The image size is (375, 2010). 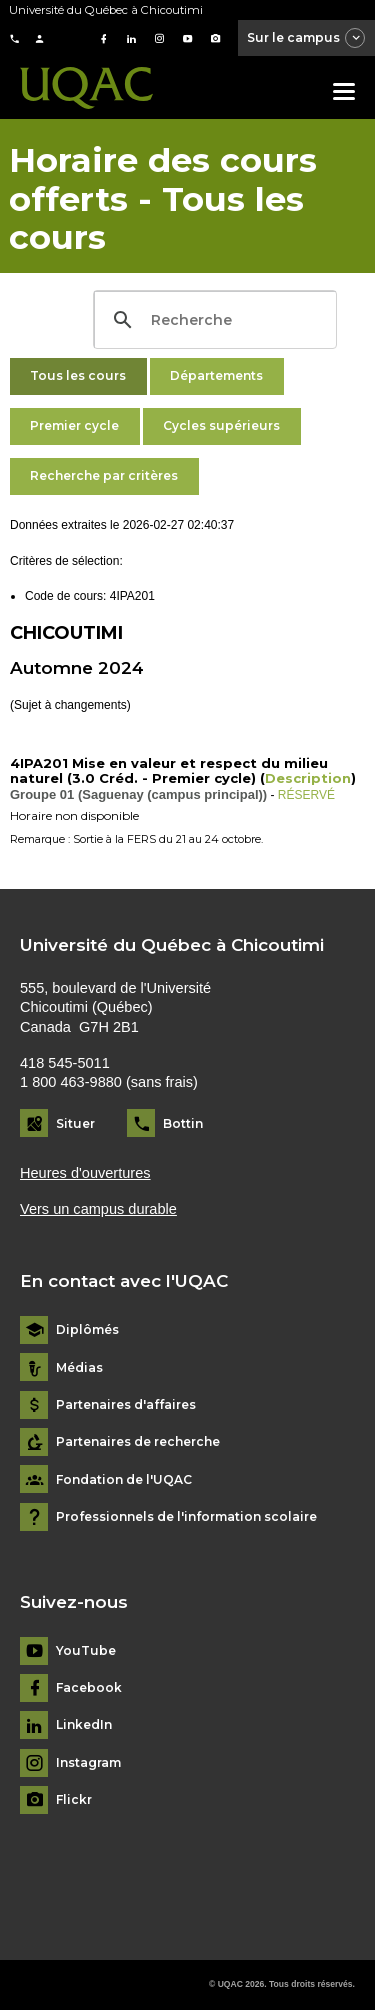 I want to click on Instagram, so click(x=88, y=1763).